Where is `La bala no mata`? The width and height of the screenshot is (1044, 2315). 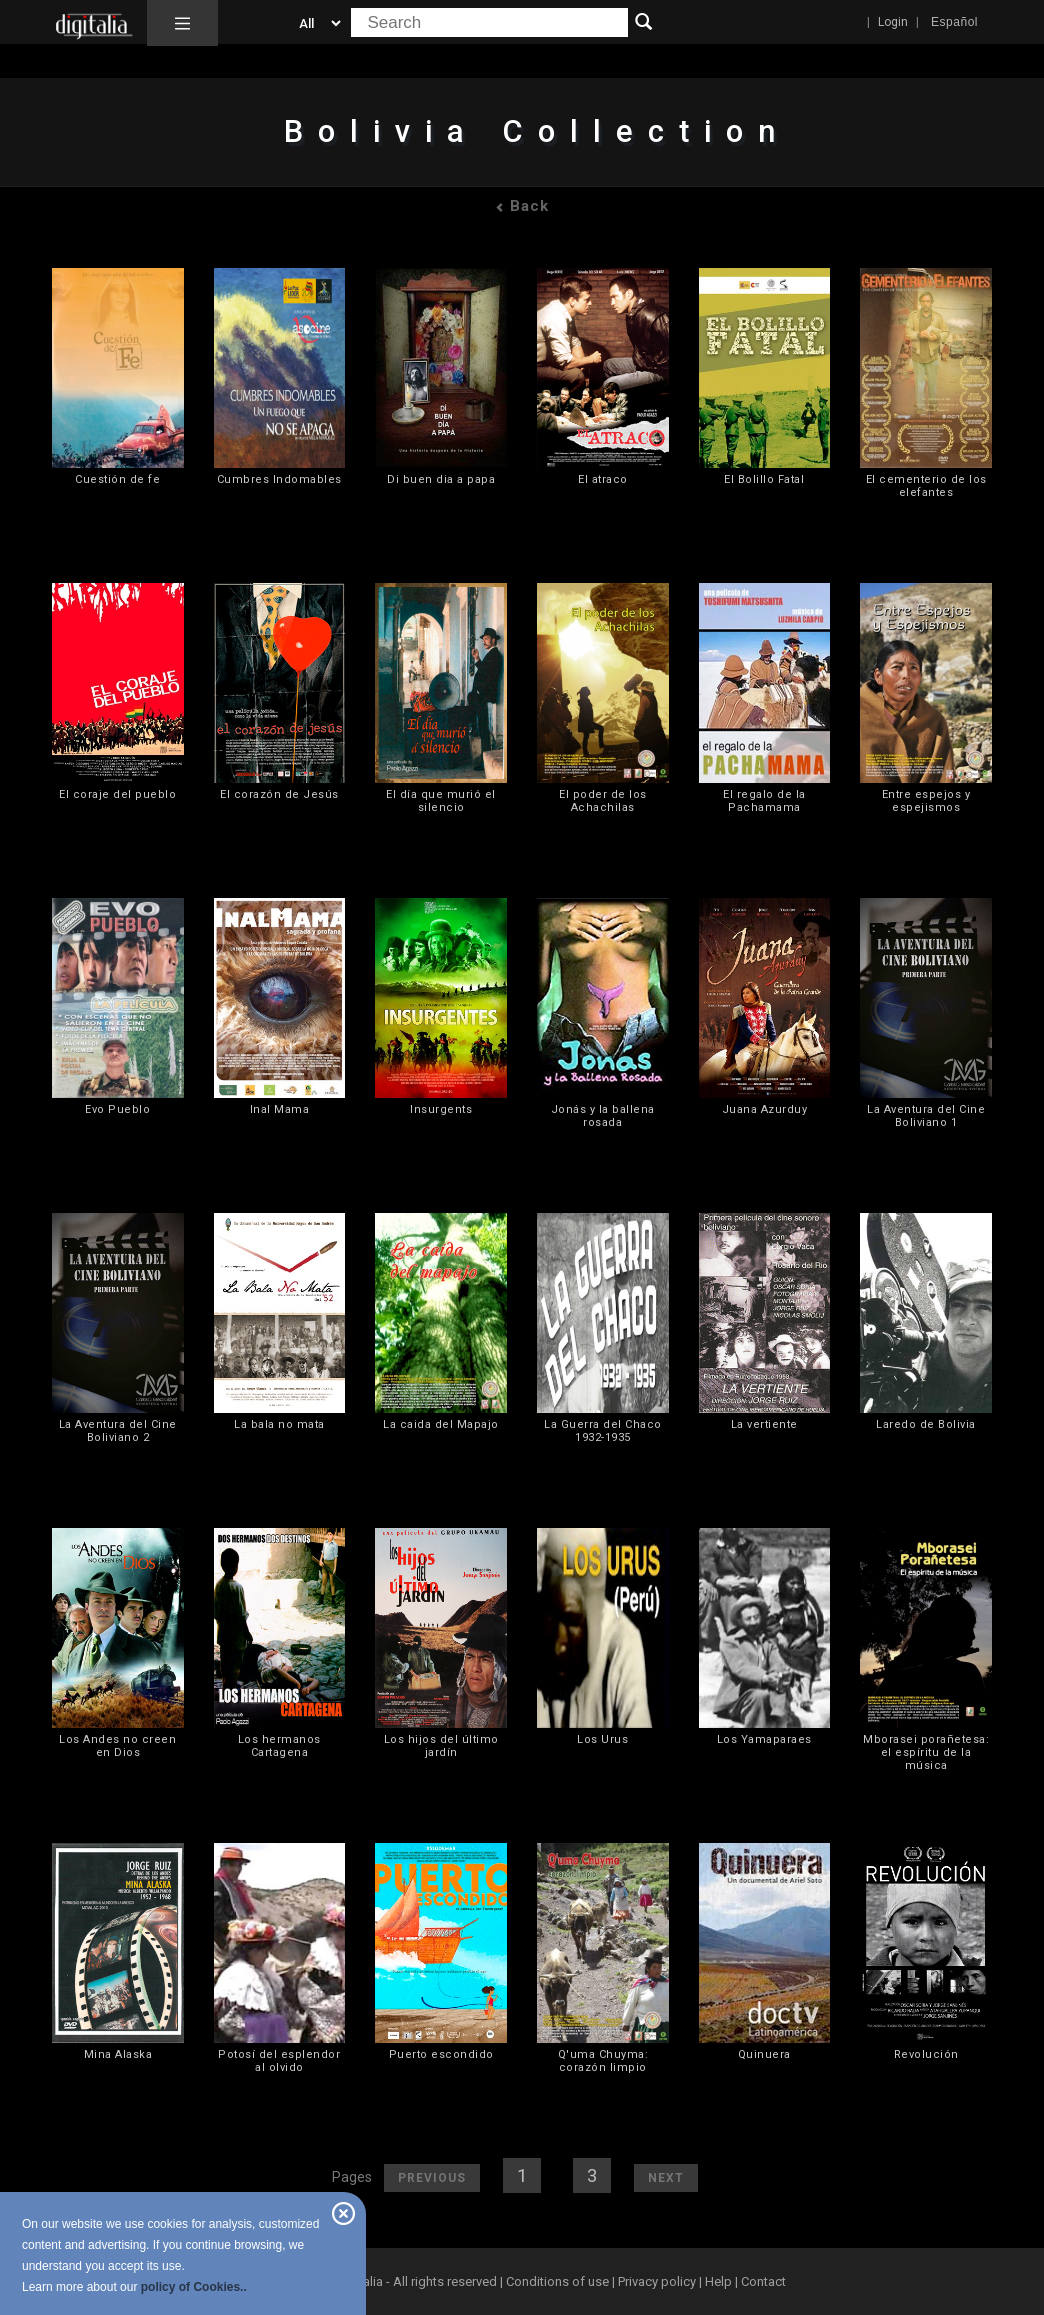
La bala no mata is located at coordinates (279, 1424).